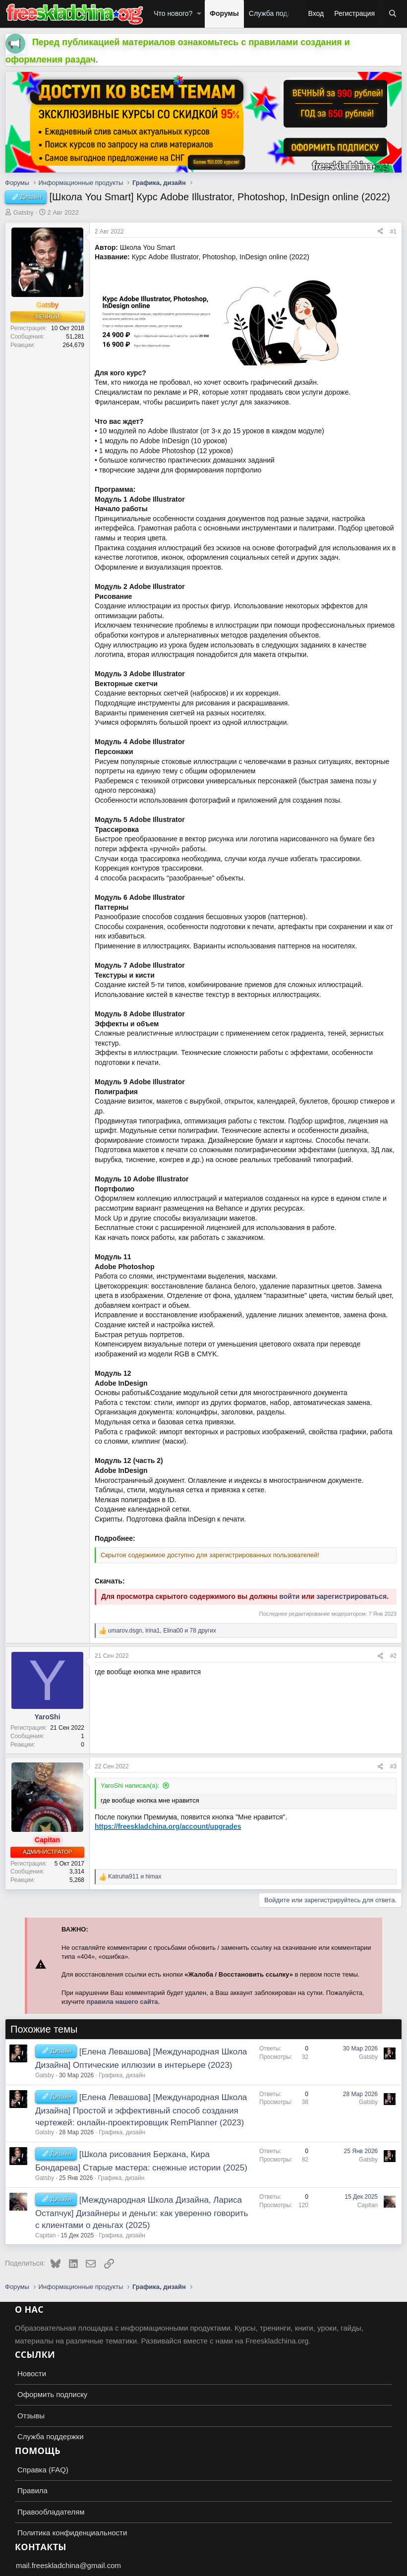  What do you see at coordinates (168, 1826) in the screenshot?
I see `https://freeskladchina.org/account/upgrades` at bounding box center [168, 1826].